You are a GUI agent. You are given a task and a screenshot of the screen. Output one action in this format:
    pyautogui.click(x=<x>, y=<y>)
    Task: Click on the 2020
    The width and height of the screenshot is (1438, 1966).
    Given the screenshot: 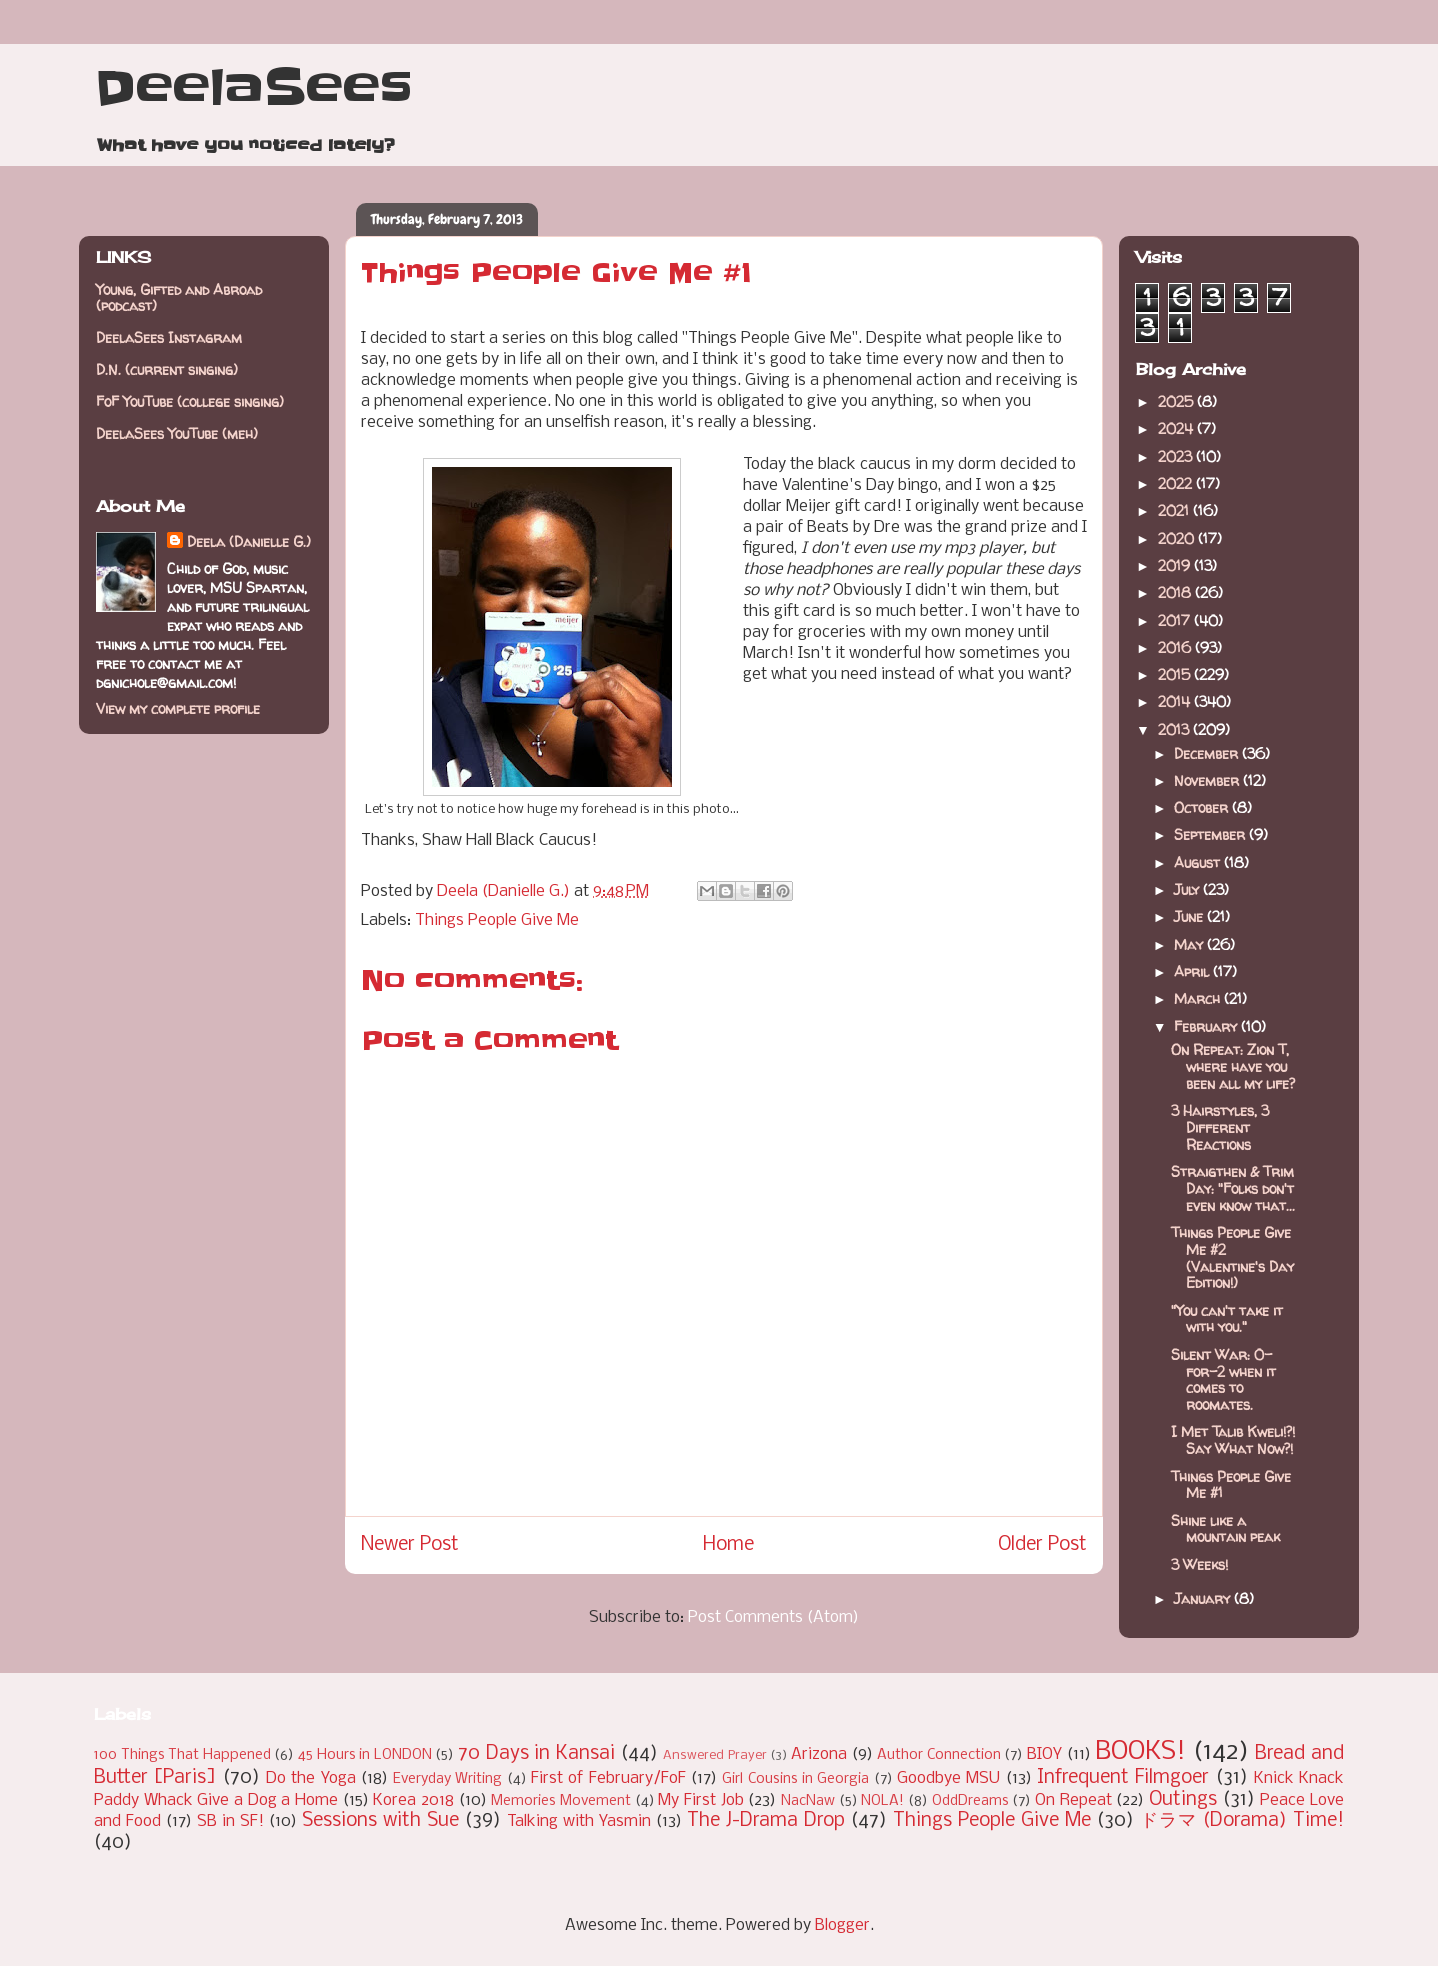 What is the action you would take?
    pyautogui.click(x=1178, y=538)
    